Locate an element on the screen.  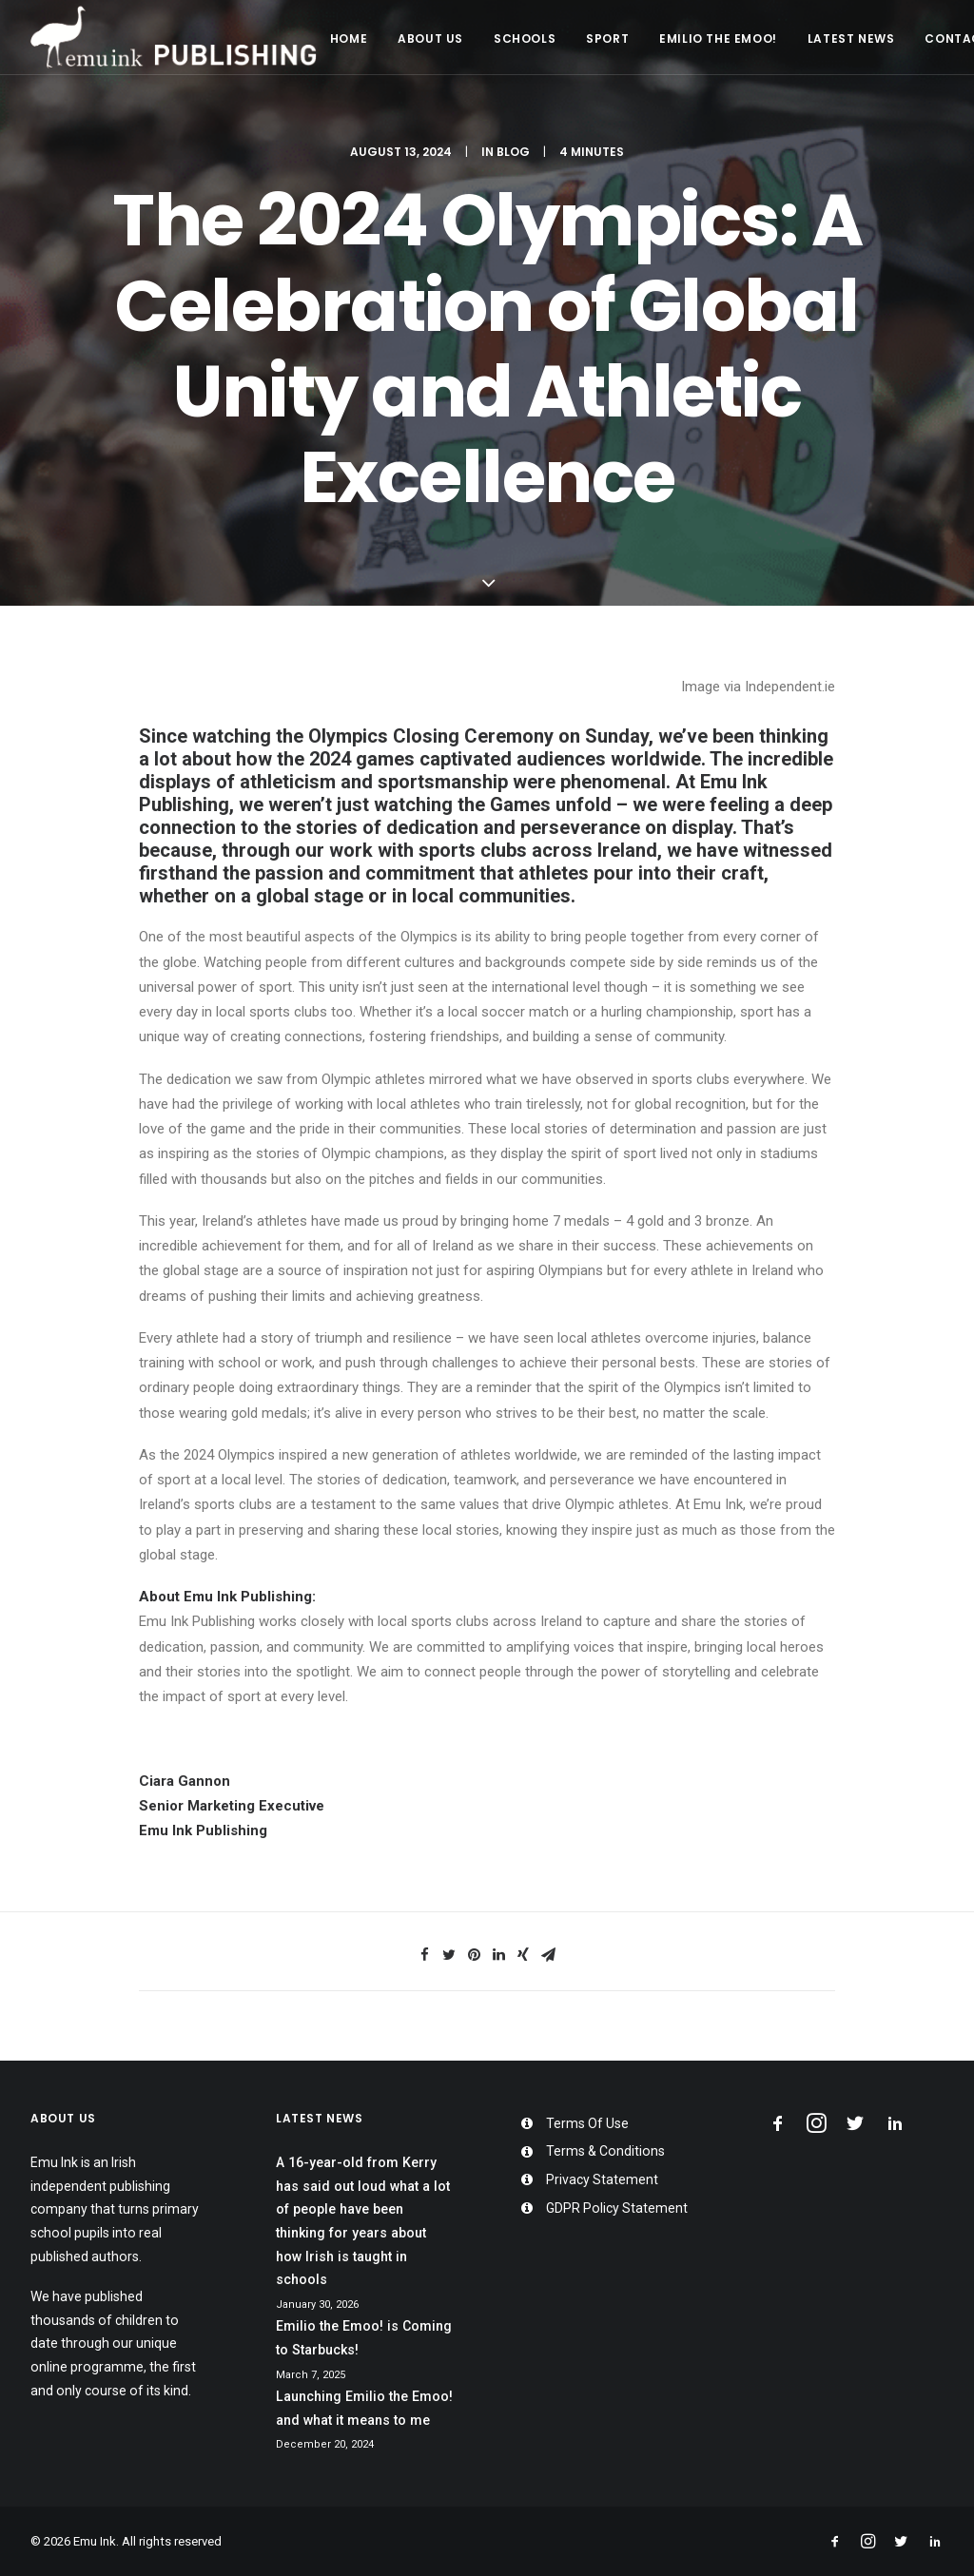
About Us is located at coordinates (430, 38).